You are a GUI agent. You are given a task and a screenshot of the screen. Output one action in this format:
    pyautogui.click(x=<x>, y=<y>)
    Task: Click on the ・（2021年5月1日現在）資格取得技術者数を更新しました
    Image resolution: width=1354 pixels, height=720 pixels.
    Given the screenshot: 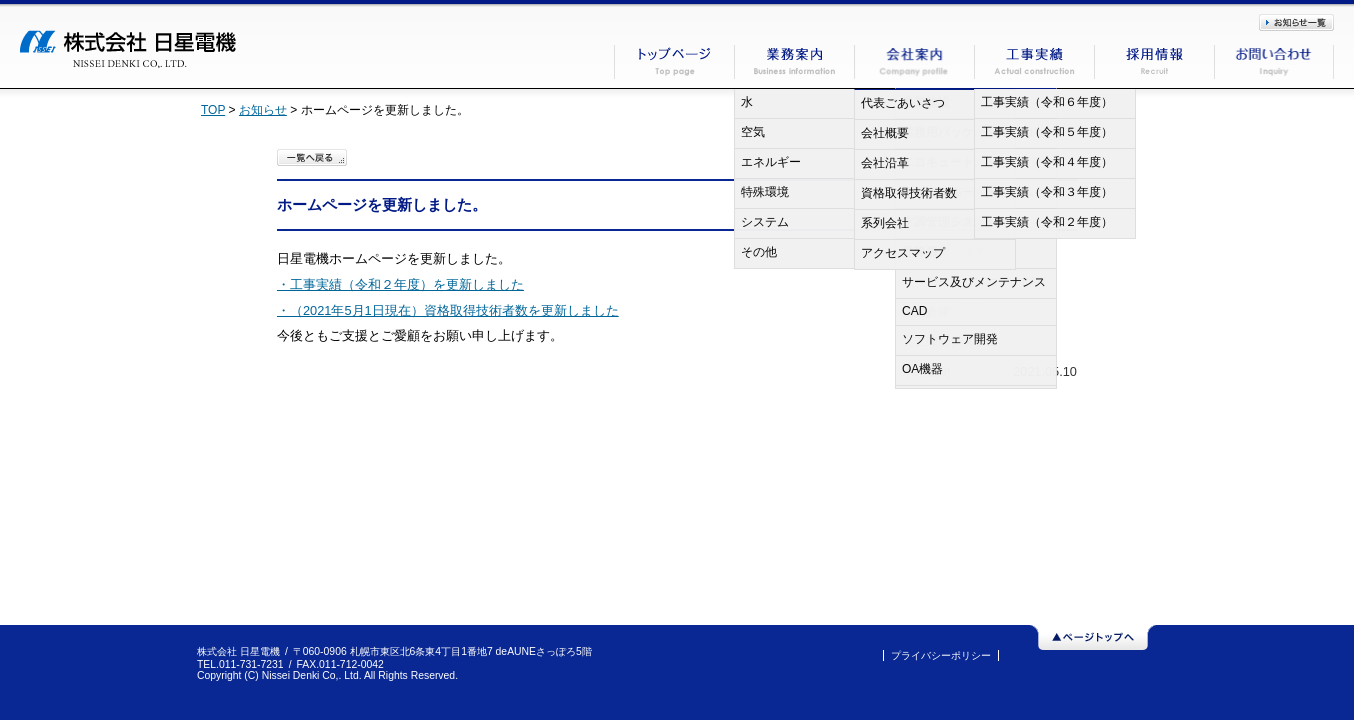 What is the action you would take?
    pyautogui.click(x=448, y=310)
    